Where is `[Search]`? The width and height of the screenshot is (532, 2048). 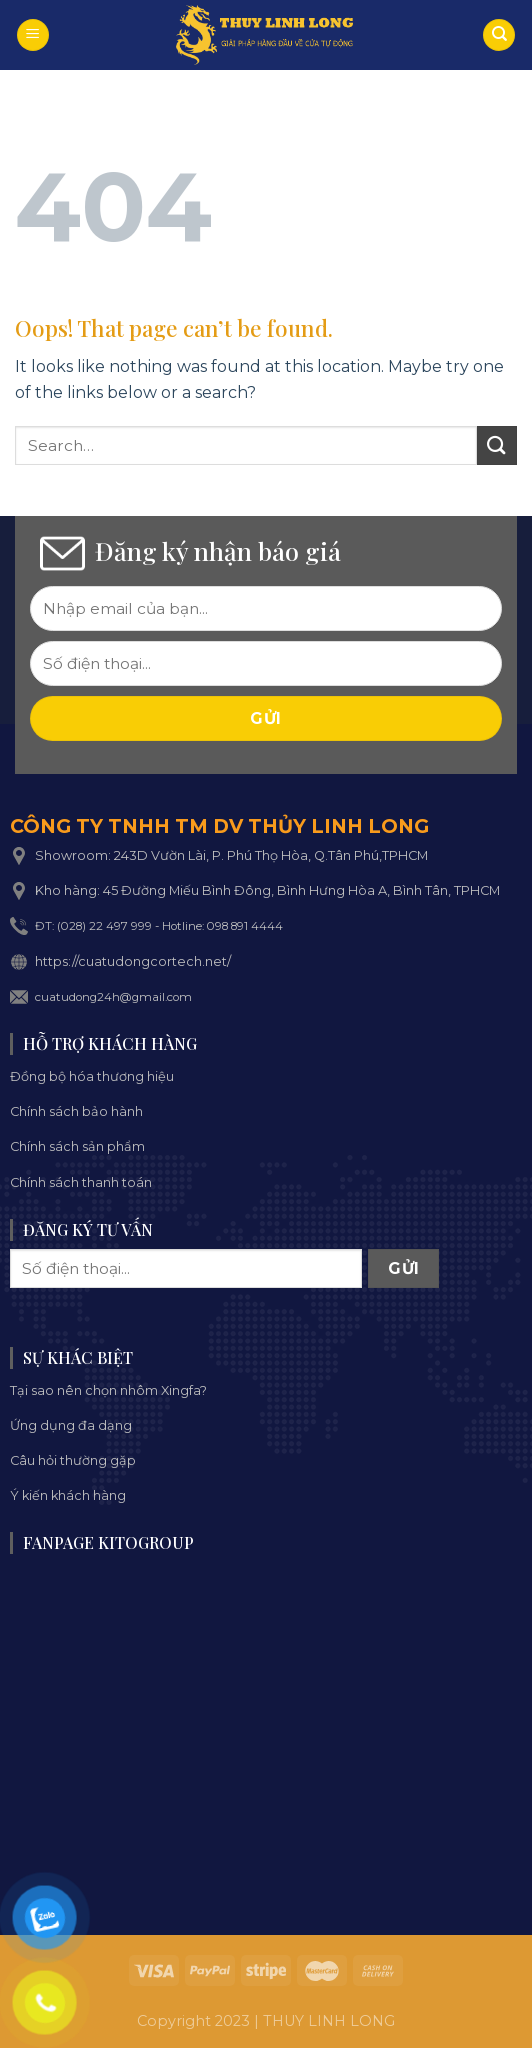
[Search] is located at coordinates (499, 35).